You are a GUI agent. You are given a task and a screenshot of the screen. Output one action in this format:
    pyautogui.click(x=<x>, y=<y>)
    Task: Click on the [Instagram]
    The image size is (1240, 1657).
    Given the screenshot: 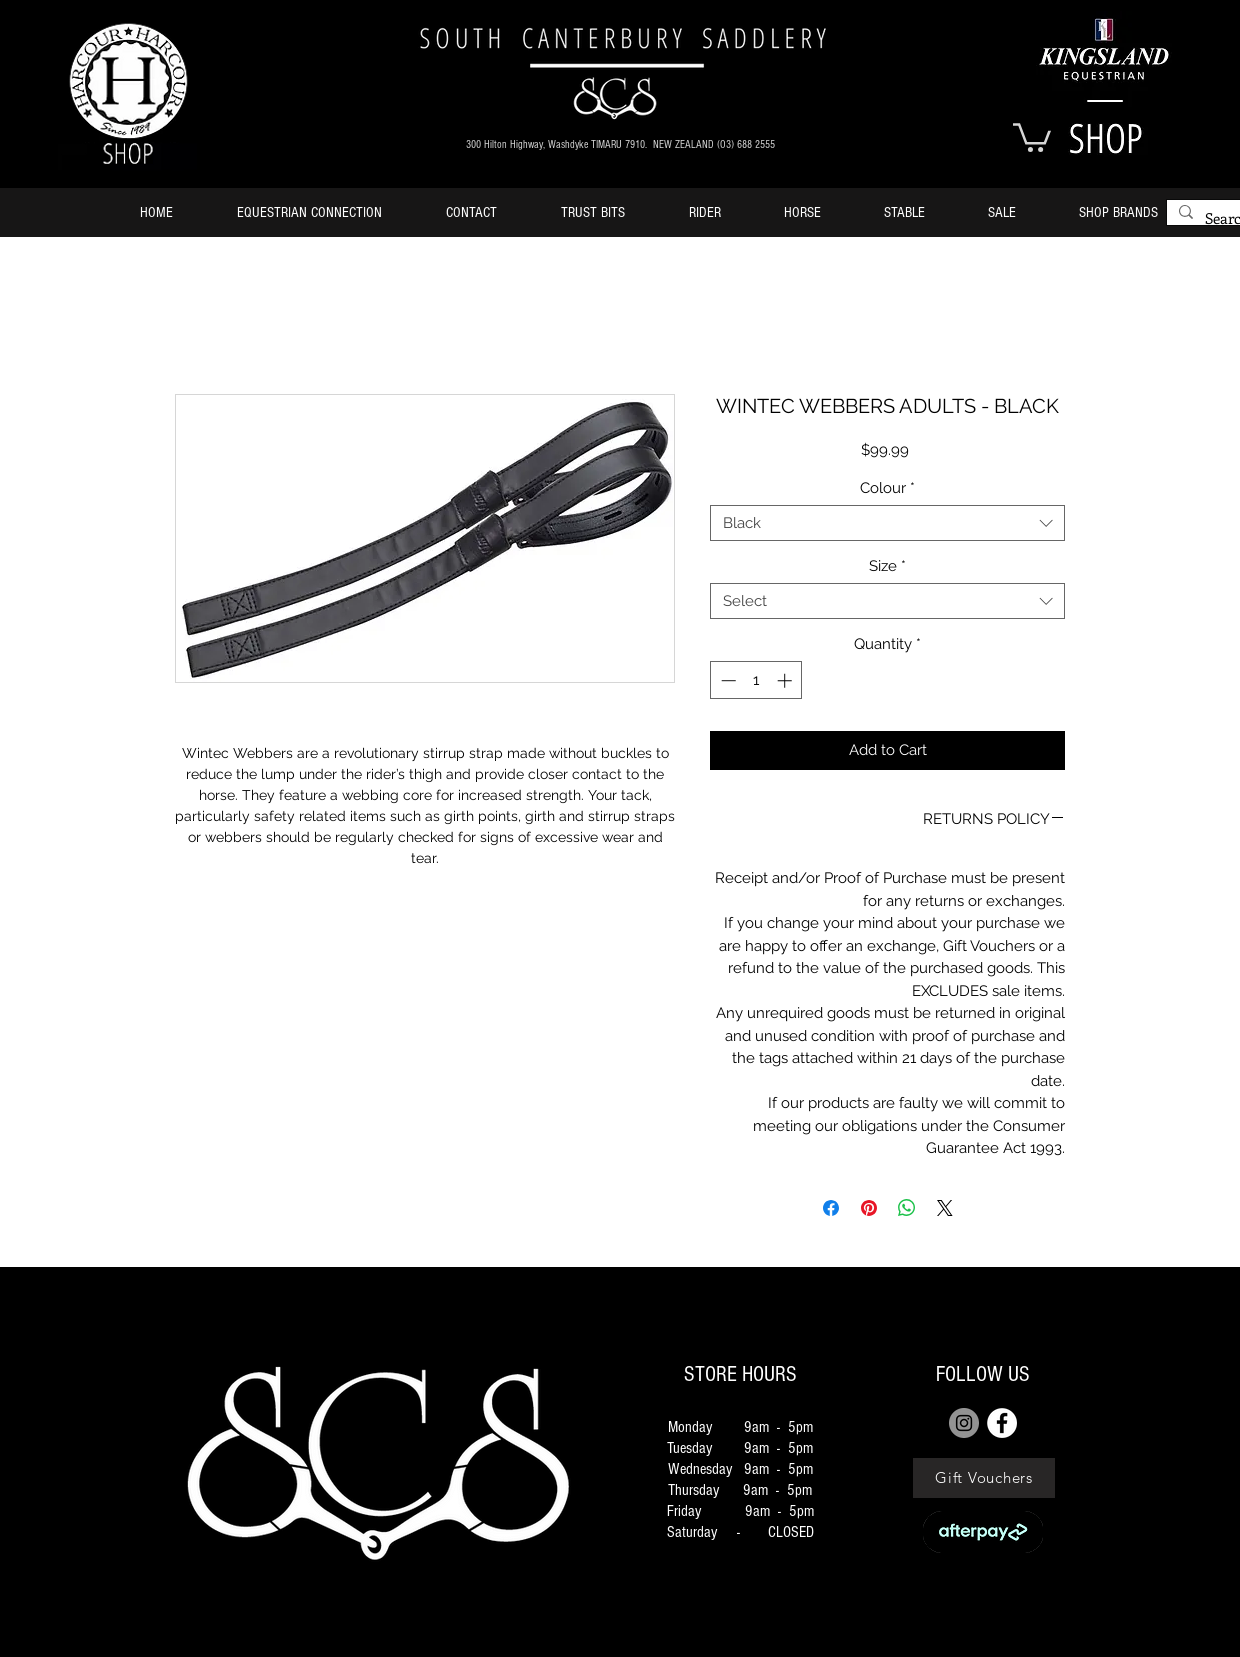 What is the action you would take?
    pyautogui.click(x=964, y=1423)
    